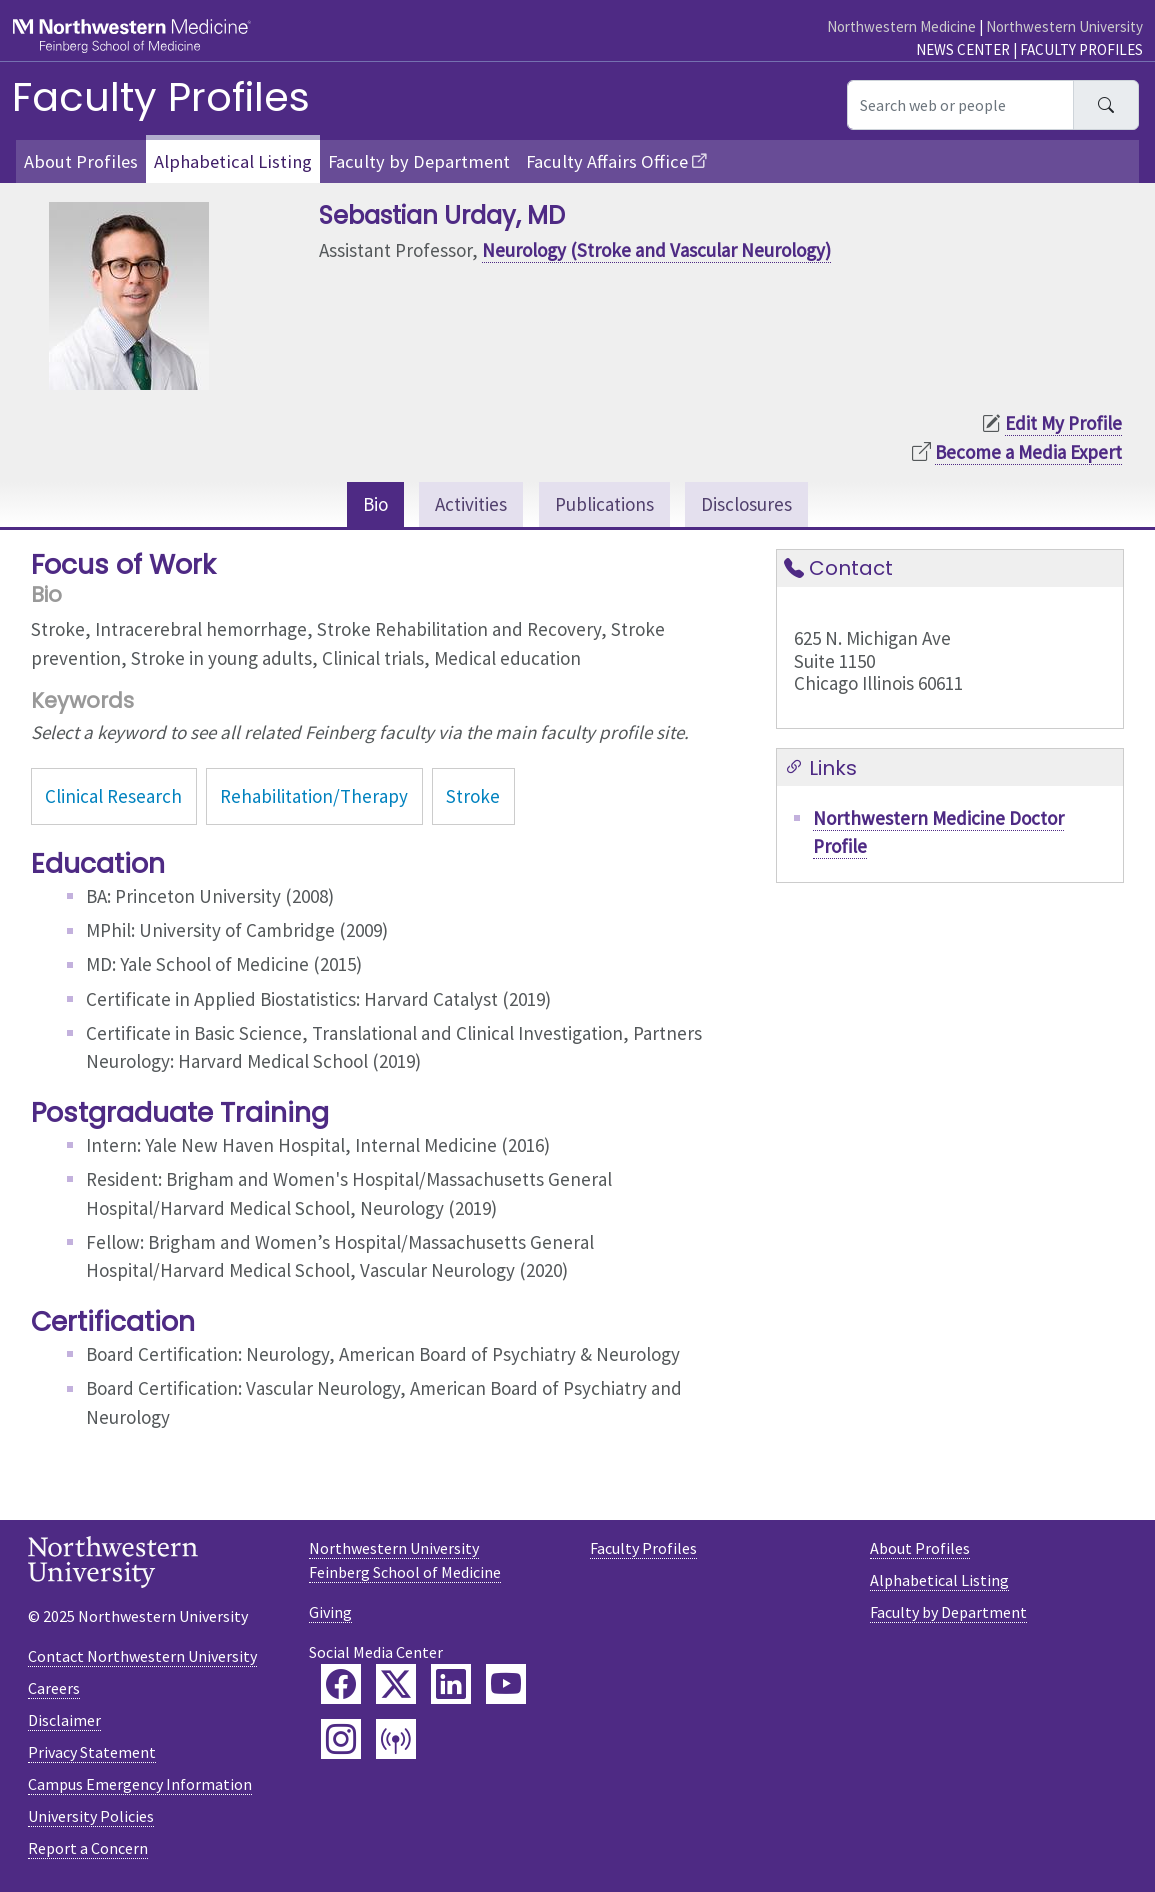 The height and width of the screenshot is (1892, 1155). Describe the element at coordinates (901, 26) in the screenshot. I see `Northwestern Medicine` at that location.